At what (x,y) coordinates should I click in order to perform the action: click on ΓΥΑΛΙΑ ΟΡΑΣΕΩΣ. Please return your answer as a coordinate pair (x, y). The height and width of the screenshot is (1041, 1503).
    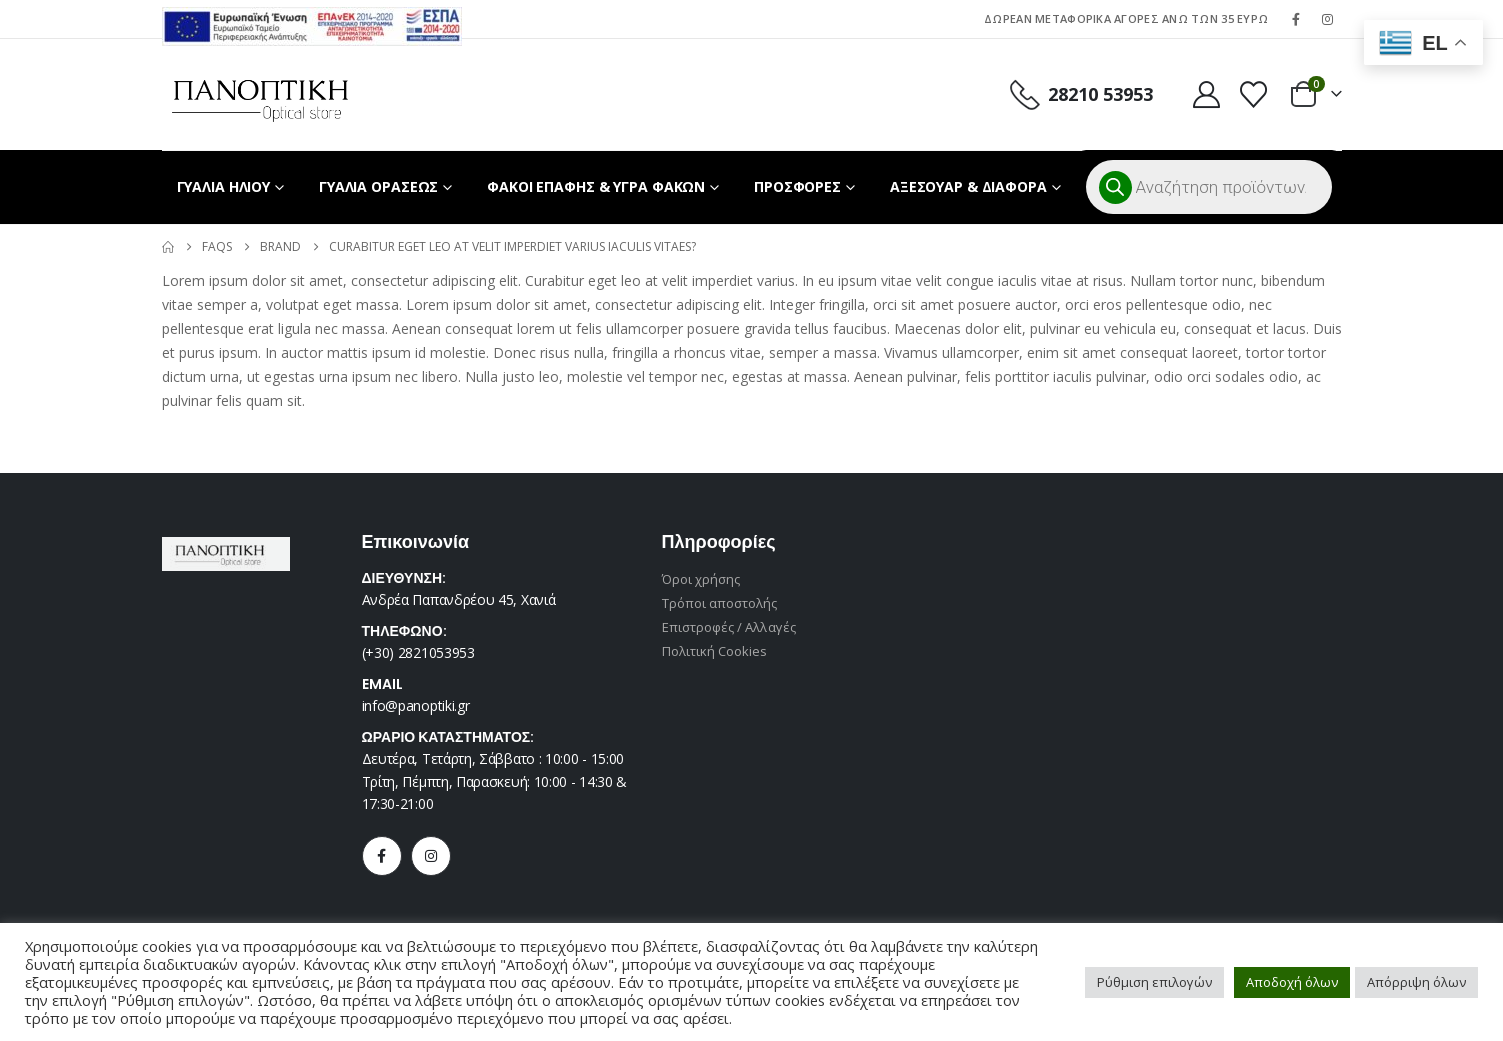
    Looking at the image, I should click on (378, 186).